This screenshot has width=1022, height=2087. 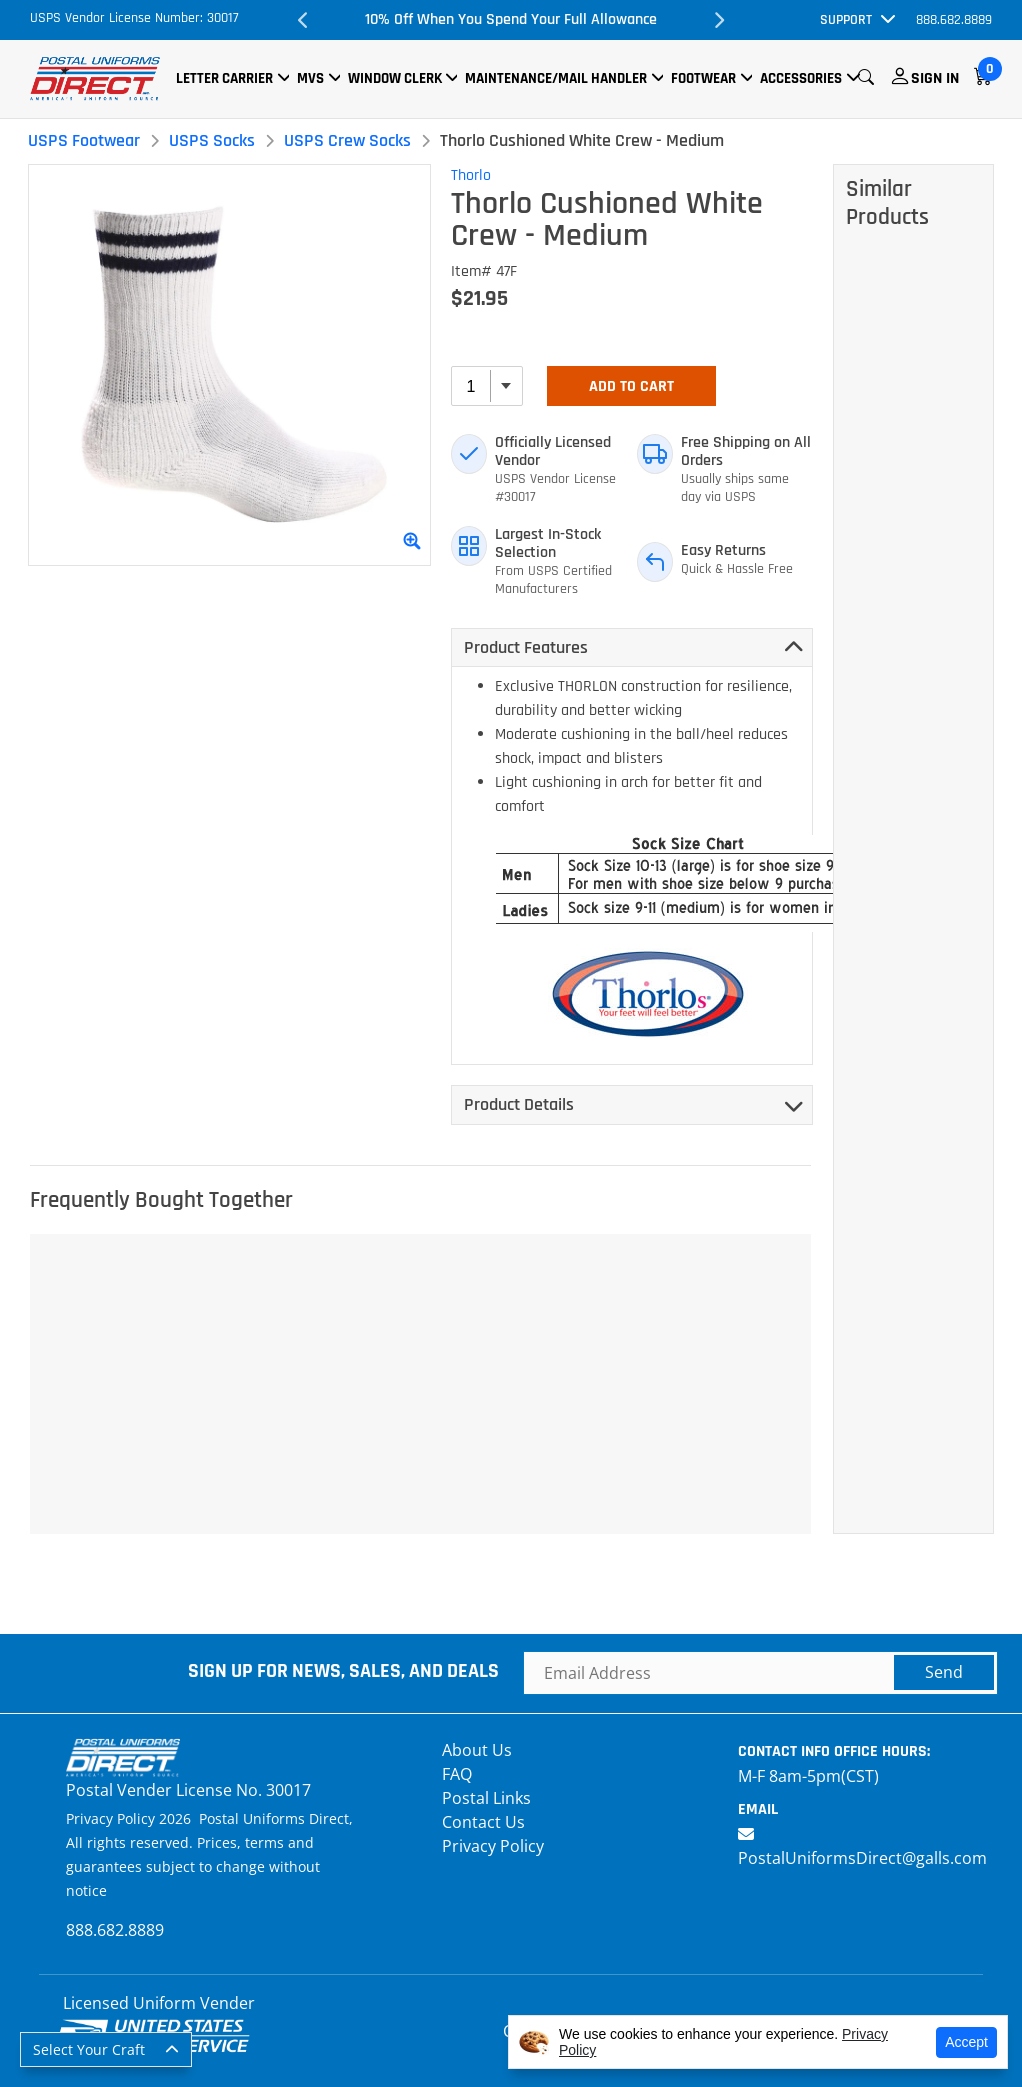 I want to click on USPS Crew Socks, so click(x=347, y=140).